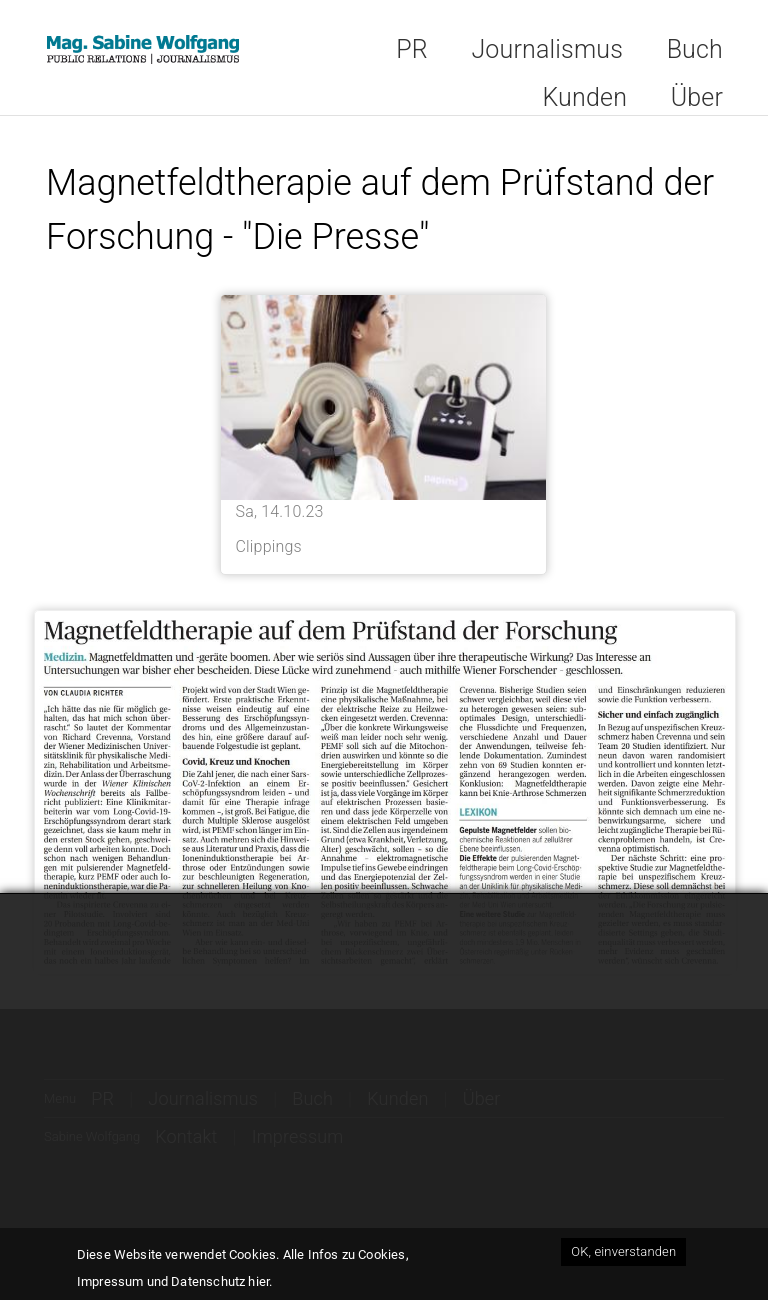 The image size is (768, 1300). I want to click on Buch, so click(695, 49).